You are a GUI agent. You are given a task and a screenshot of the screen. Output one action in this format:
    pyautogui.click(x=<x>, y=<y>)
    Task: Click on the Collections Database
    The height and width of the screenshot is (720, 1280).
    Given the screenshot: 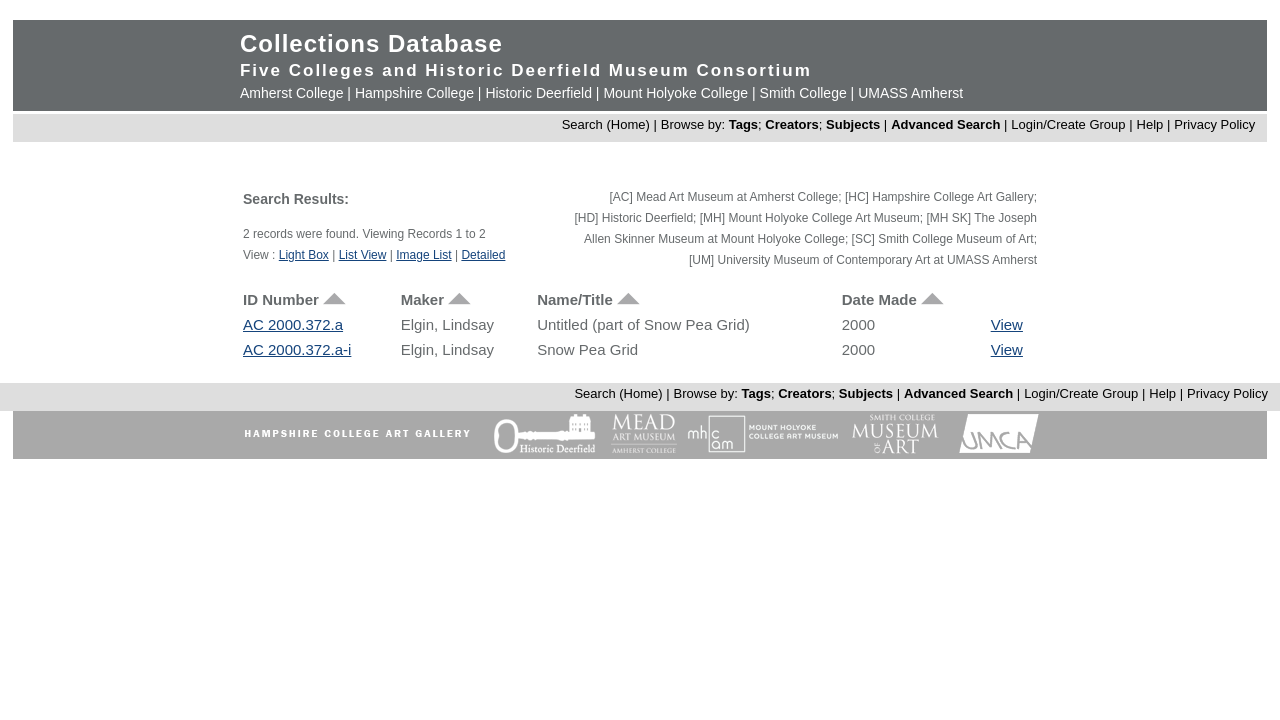 What is the action you would take?
    pyautogui.click(x=371, y=43)
    